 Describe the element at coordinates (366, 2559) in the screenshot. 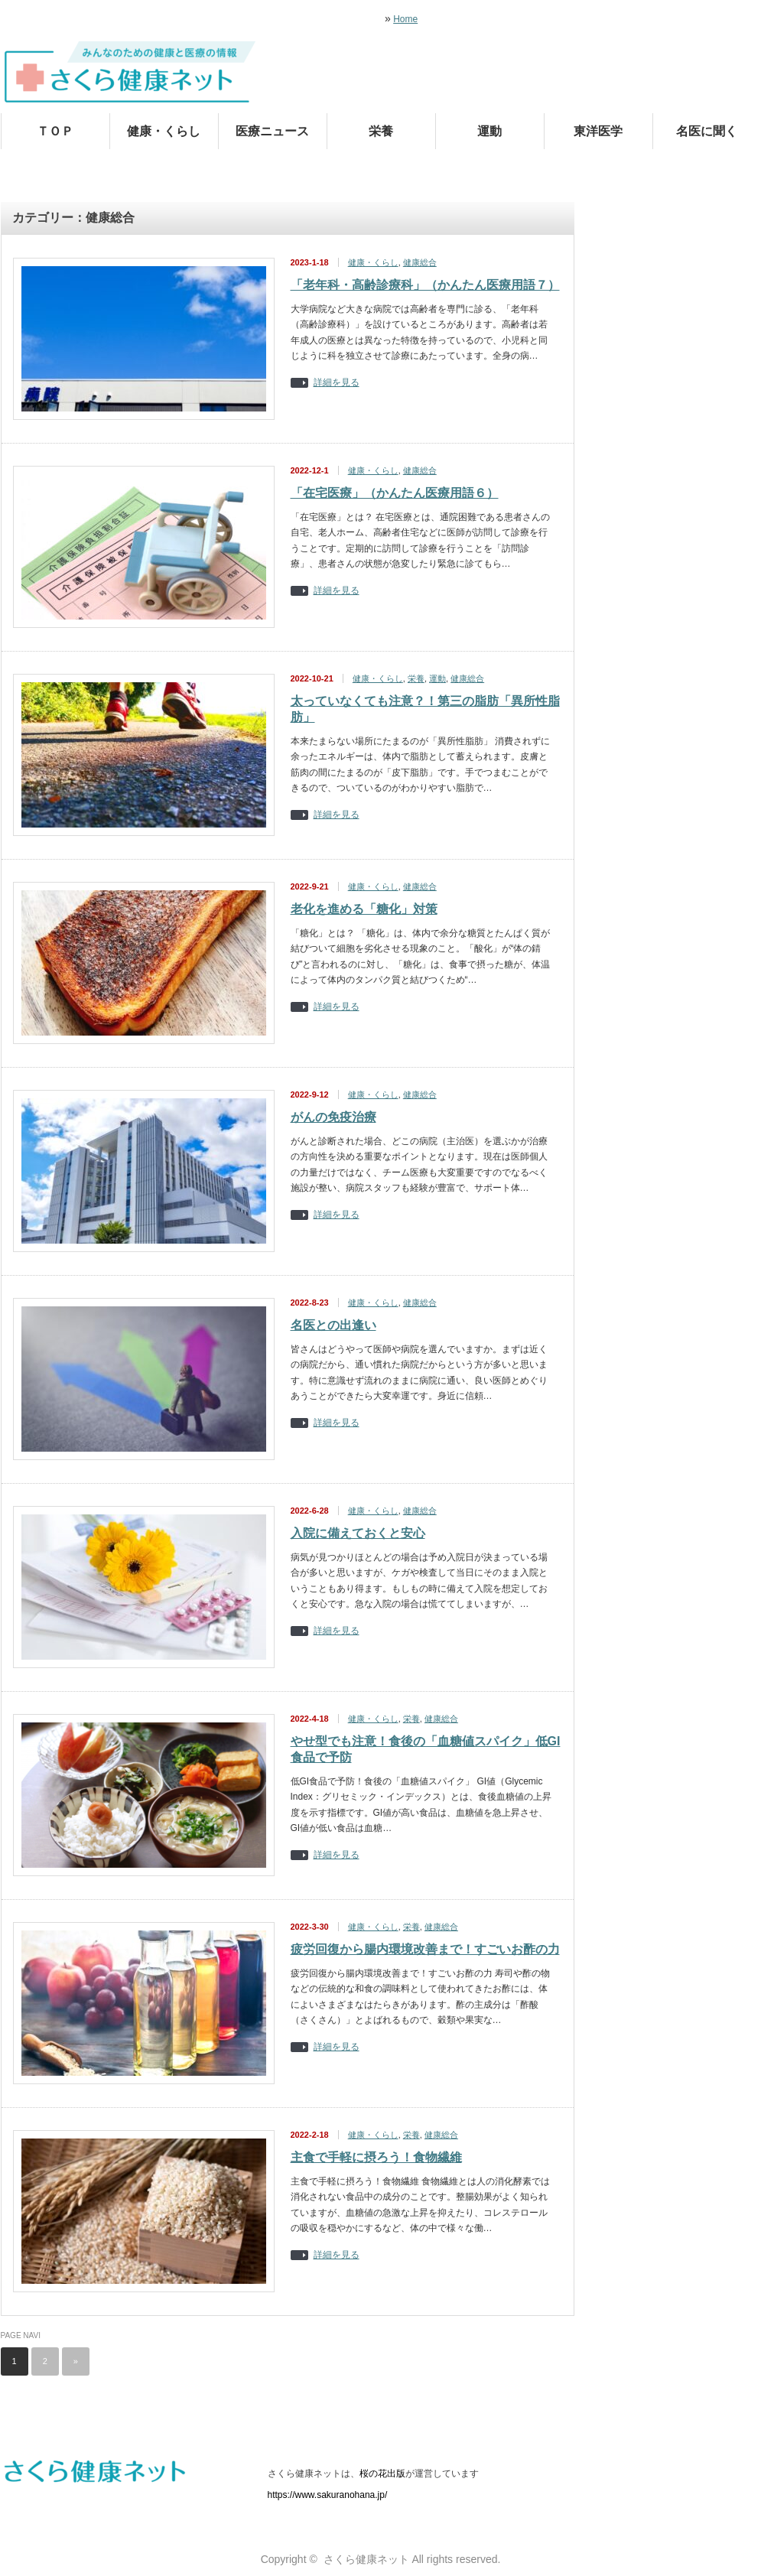

I see `さくら健康ネット` at that location.